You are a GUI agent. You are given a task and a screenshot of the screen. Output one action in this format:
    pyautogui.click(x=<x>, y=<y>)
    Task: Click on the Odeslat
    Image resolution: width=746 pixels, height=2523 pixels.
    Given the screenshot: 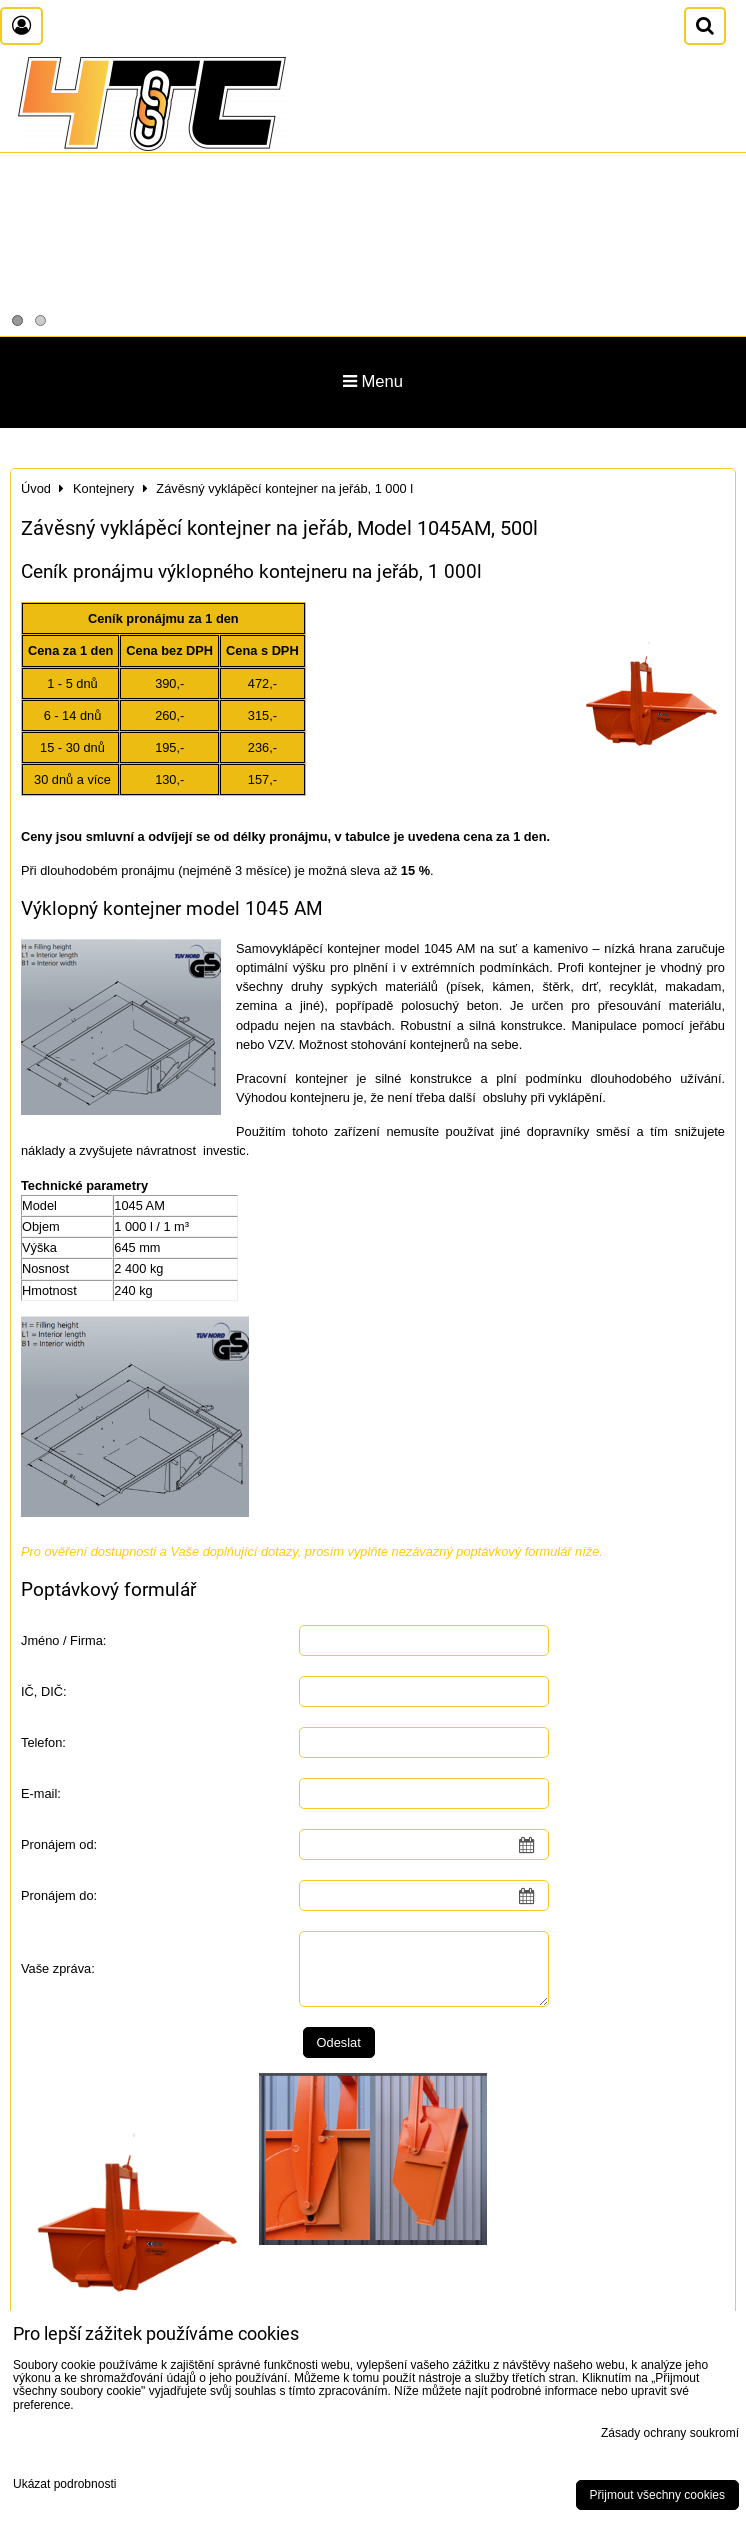 What is the action you would take?
    pyautogui.click(x=339, y=2042)
    